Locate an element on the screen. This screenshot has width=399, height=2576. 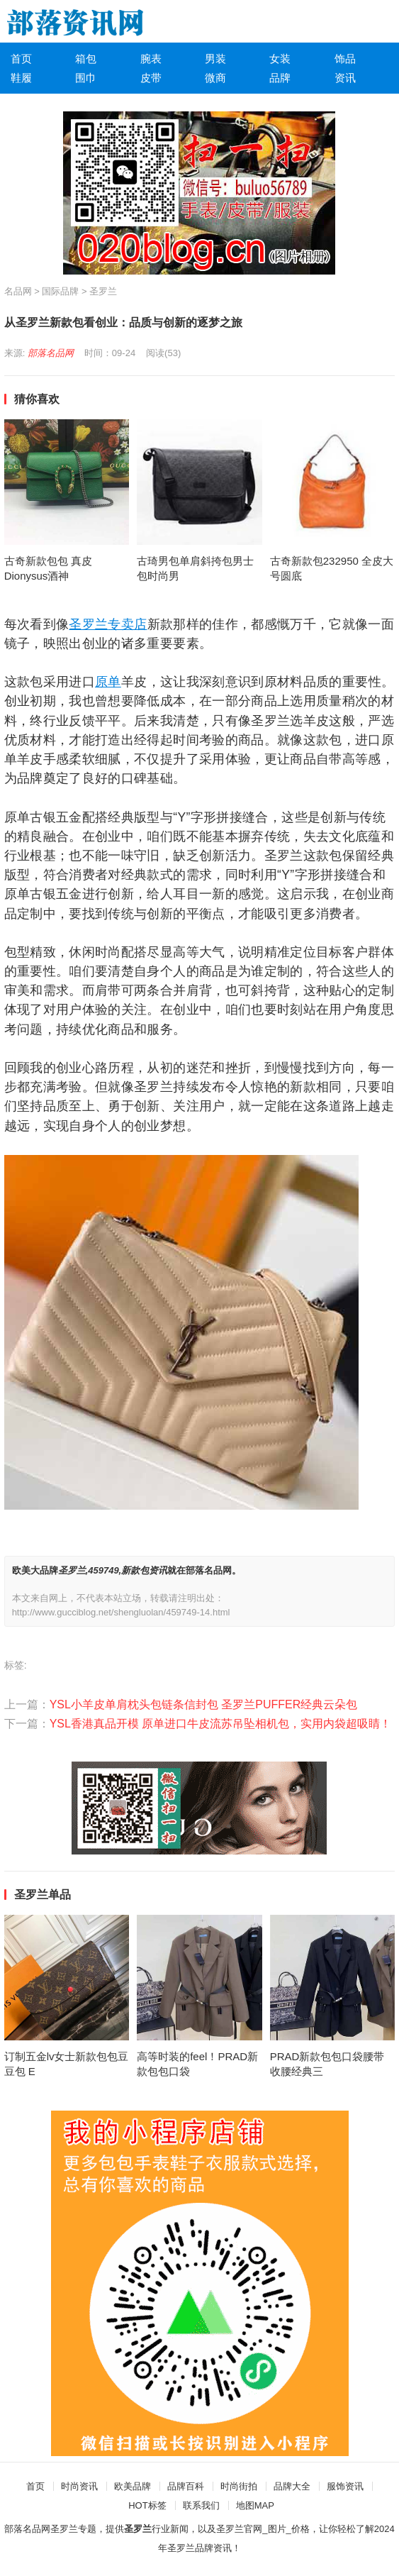
皮带 is located at coordinates (151, 78).